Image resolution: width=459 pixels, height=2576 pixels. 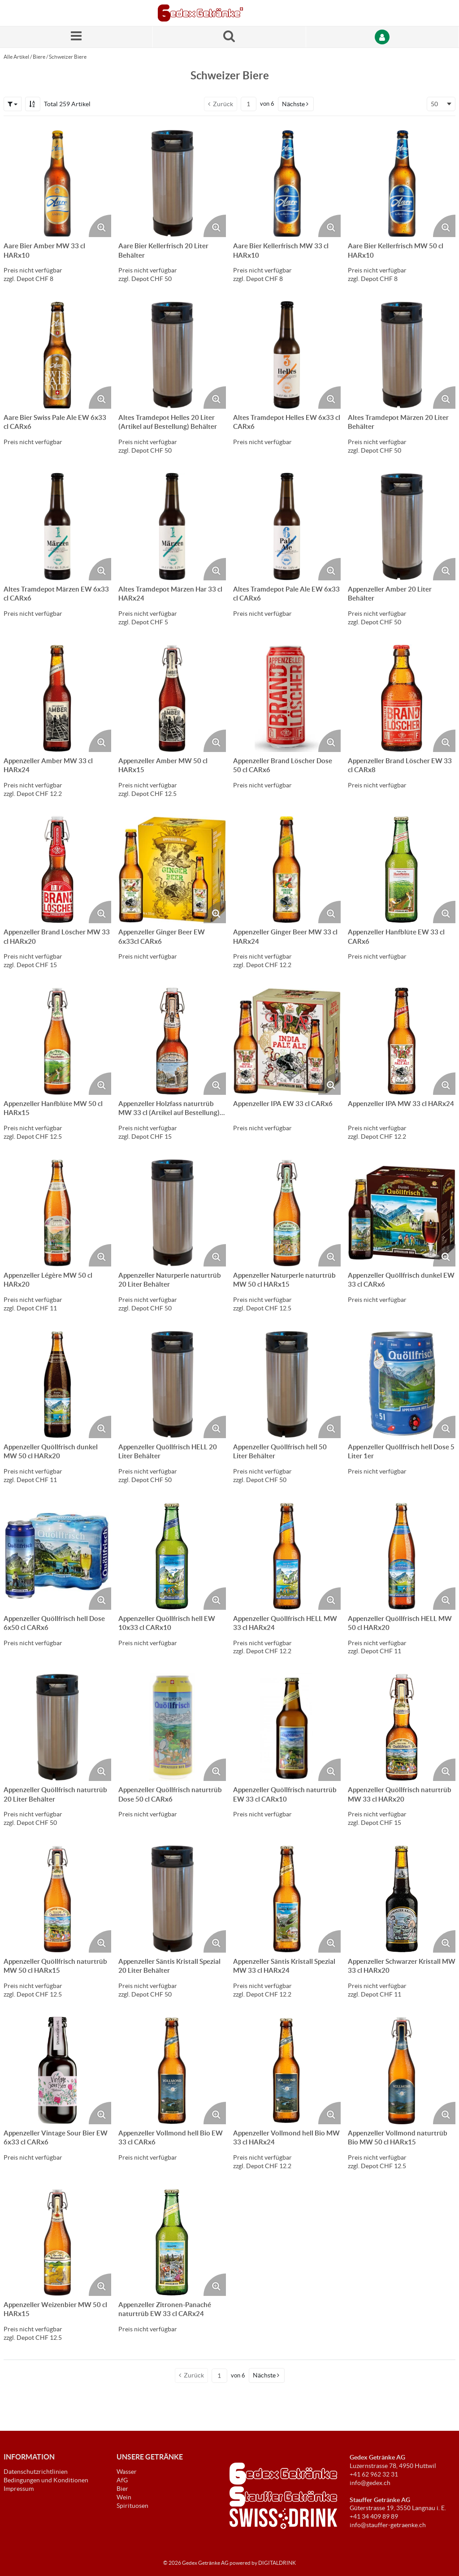 What do you see at coordinates (287, 1384) in the screenshot?
I see `[Details zum Appenzeller Quöllfrisch hell 50 Liter Behälter]` at bounding box center [287, 1384].